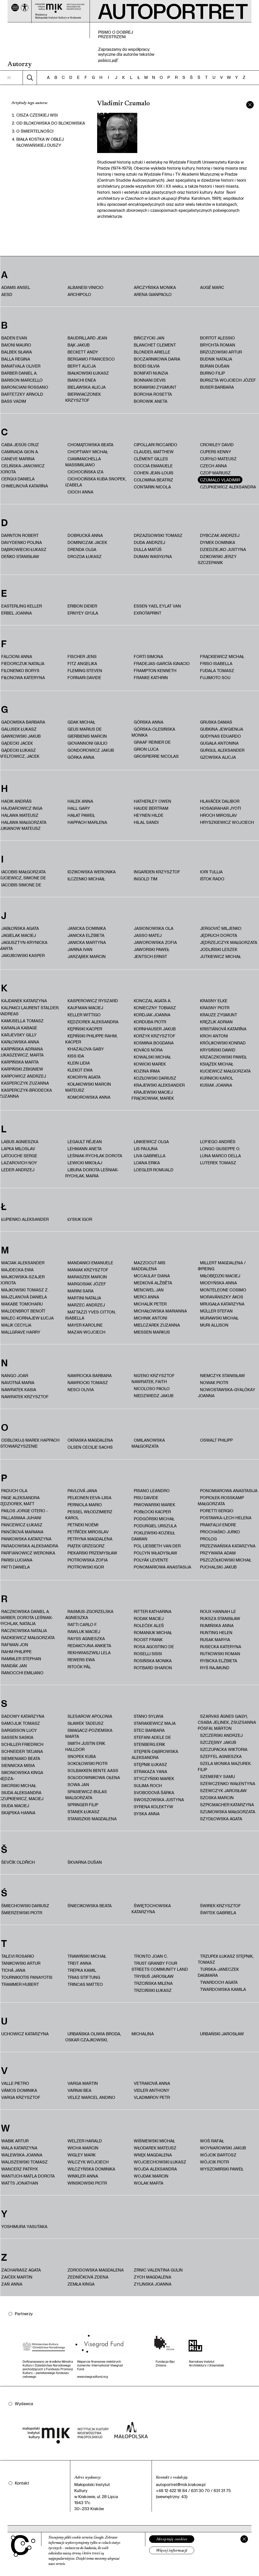  Describe the element at coordinates (153, 1990) in the screenshot. I see `Trzciński Łukasz` at that location.